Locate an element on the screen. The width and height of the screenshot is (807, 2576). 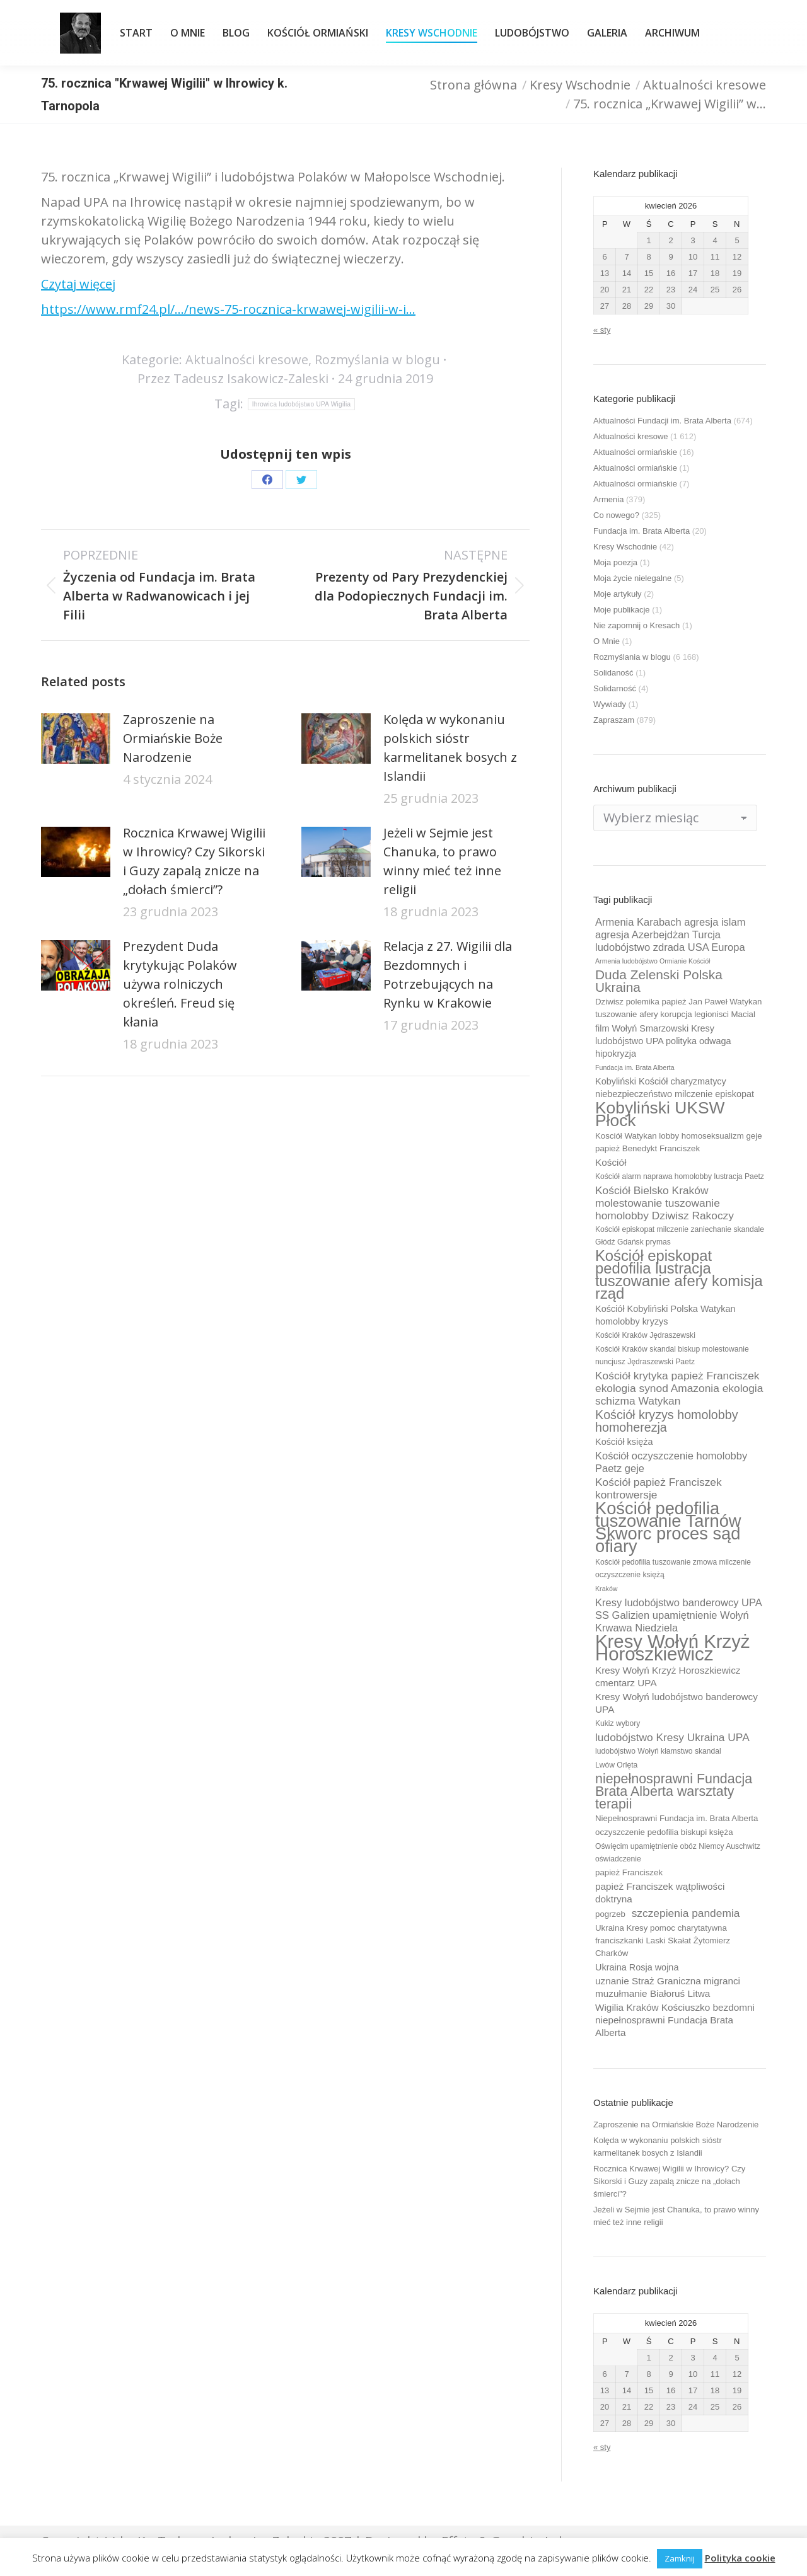
Kobyliński UKSW Płock [Kobyliński UKSW Płock (30 elementów)] is located at coordinates (659, 1114).